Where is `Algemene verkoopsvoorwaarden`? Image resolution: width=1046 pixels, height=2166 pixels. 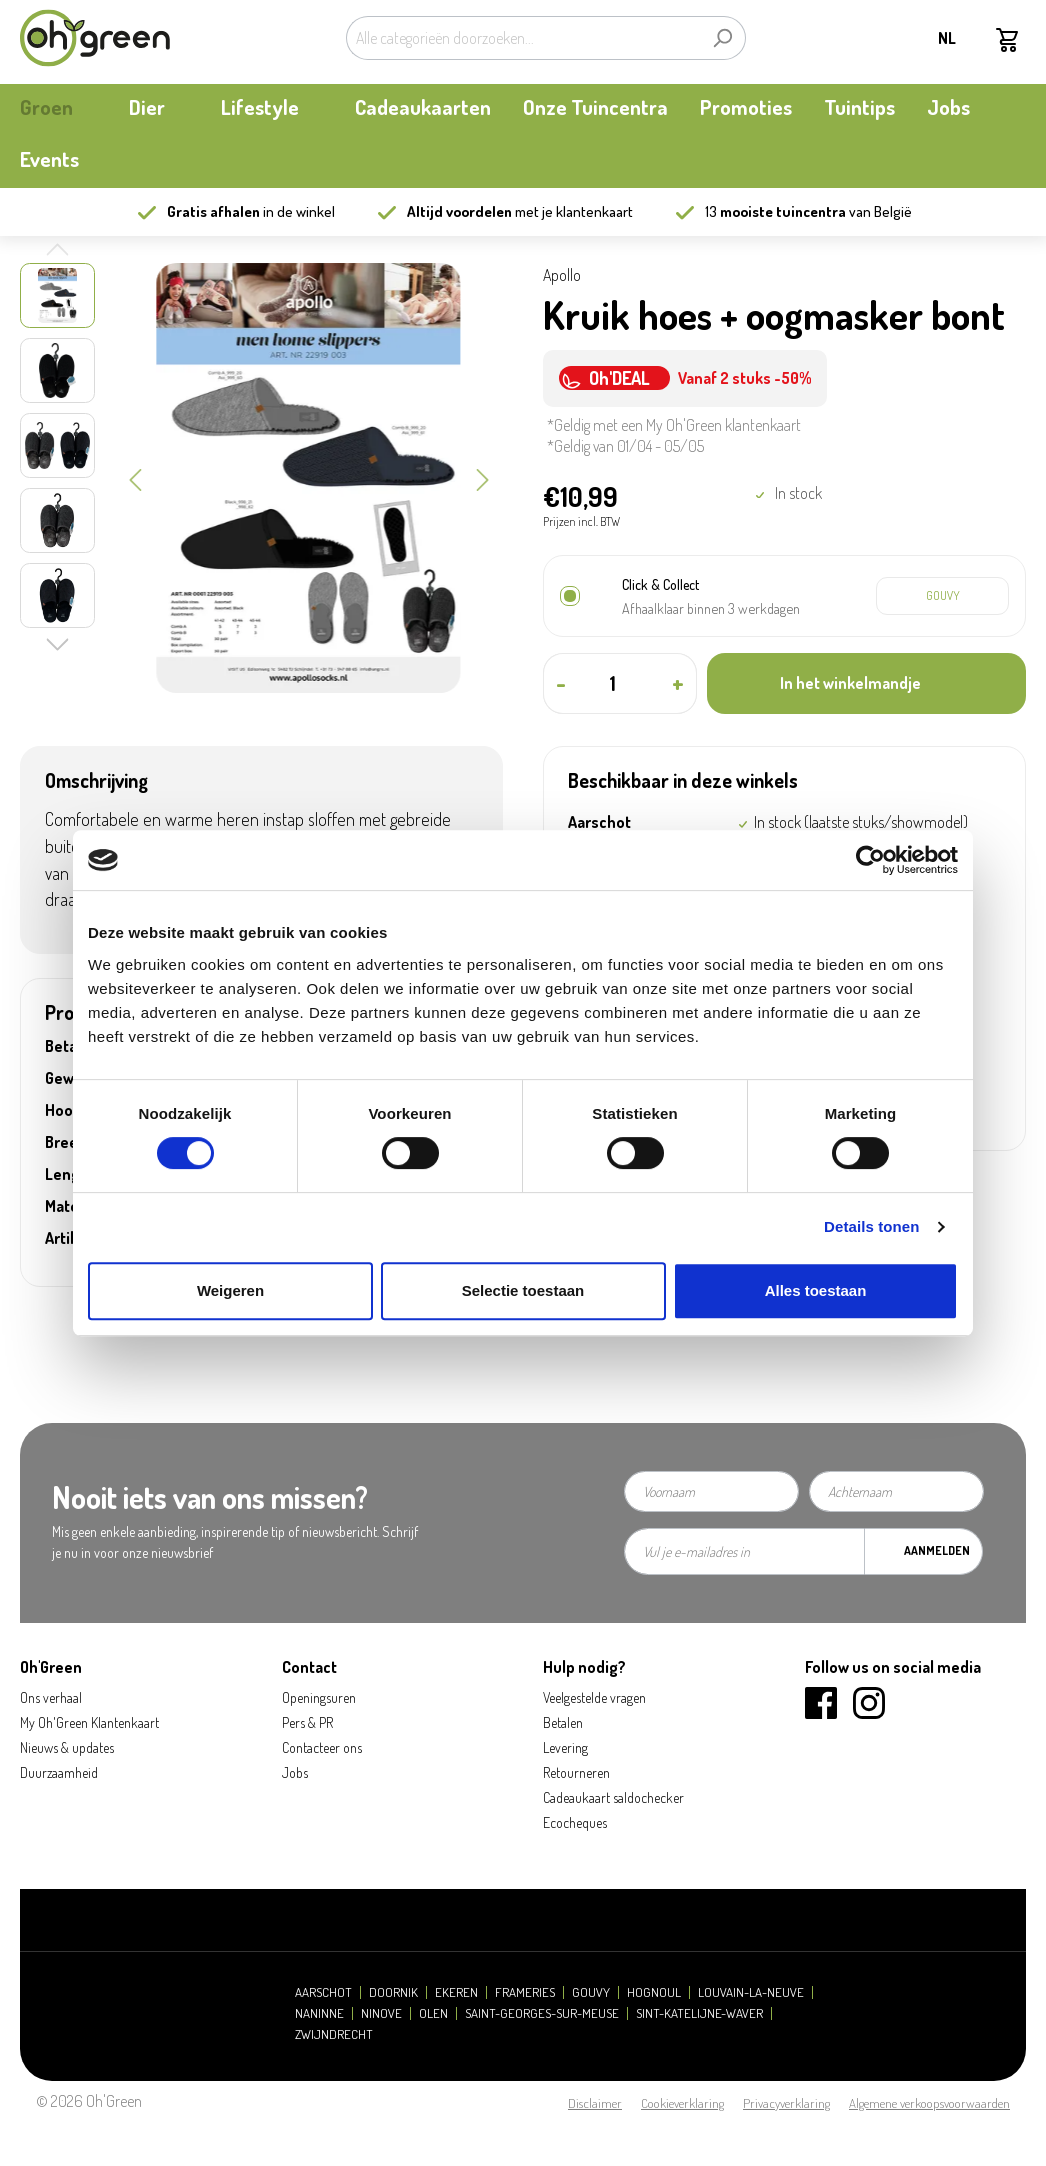 Algemene verkoopsvoorwaarden is located at coordinates (929, 2103).